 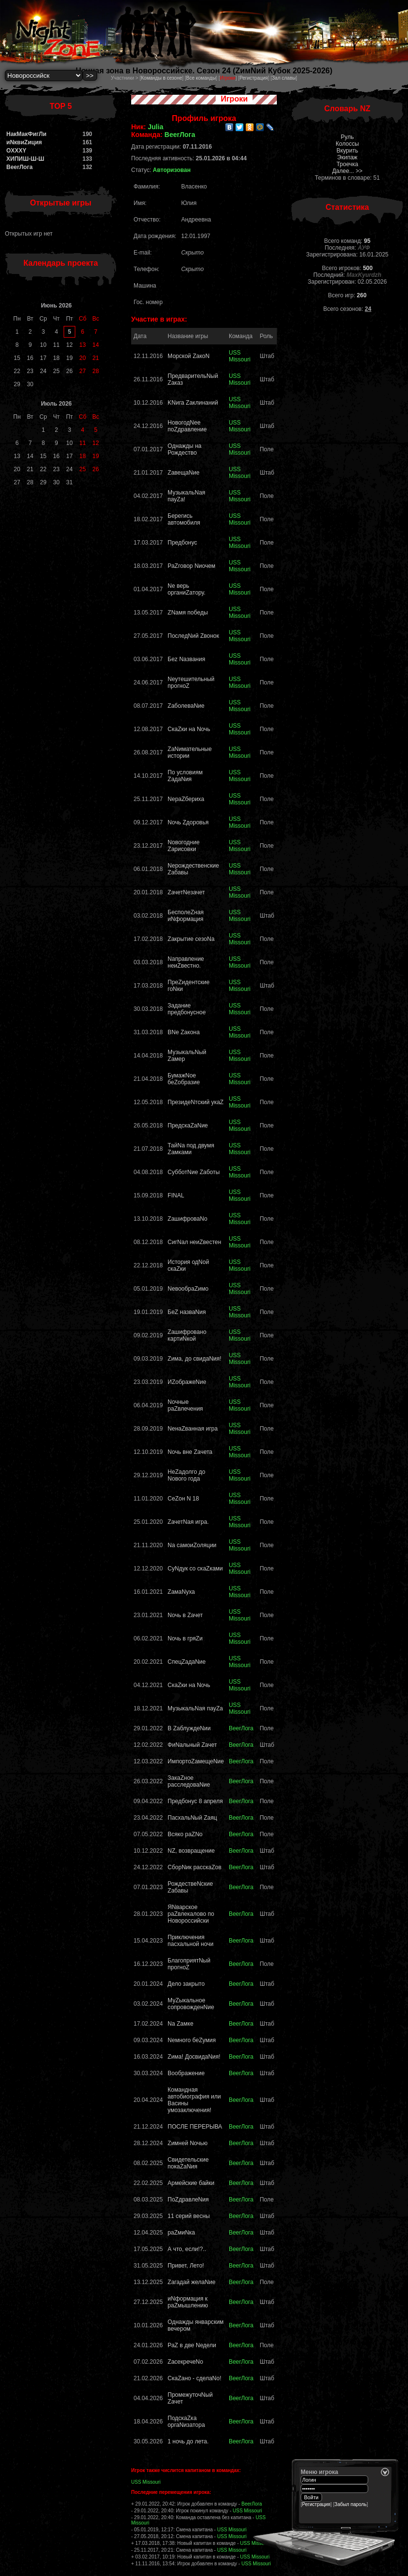 I want to click on МузыкальNая пауZа, so click(x=195, y=1708).